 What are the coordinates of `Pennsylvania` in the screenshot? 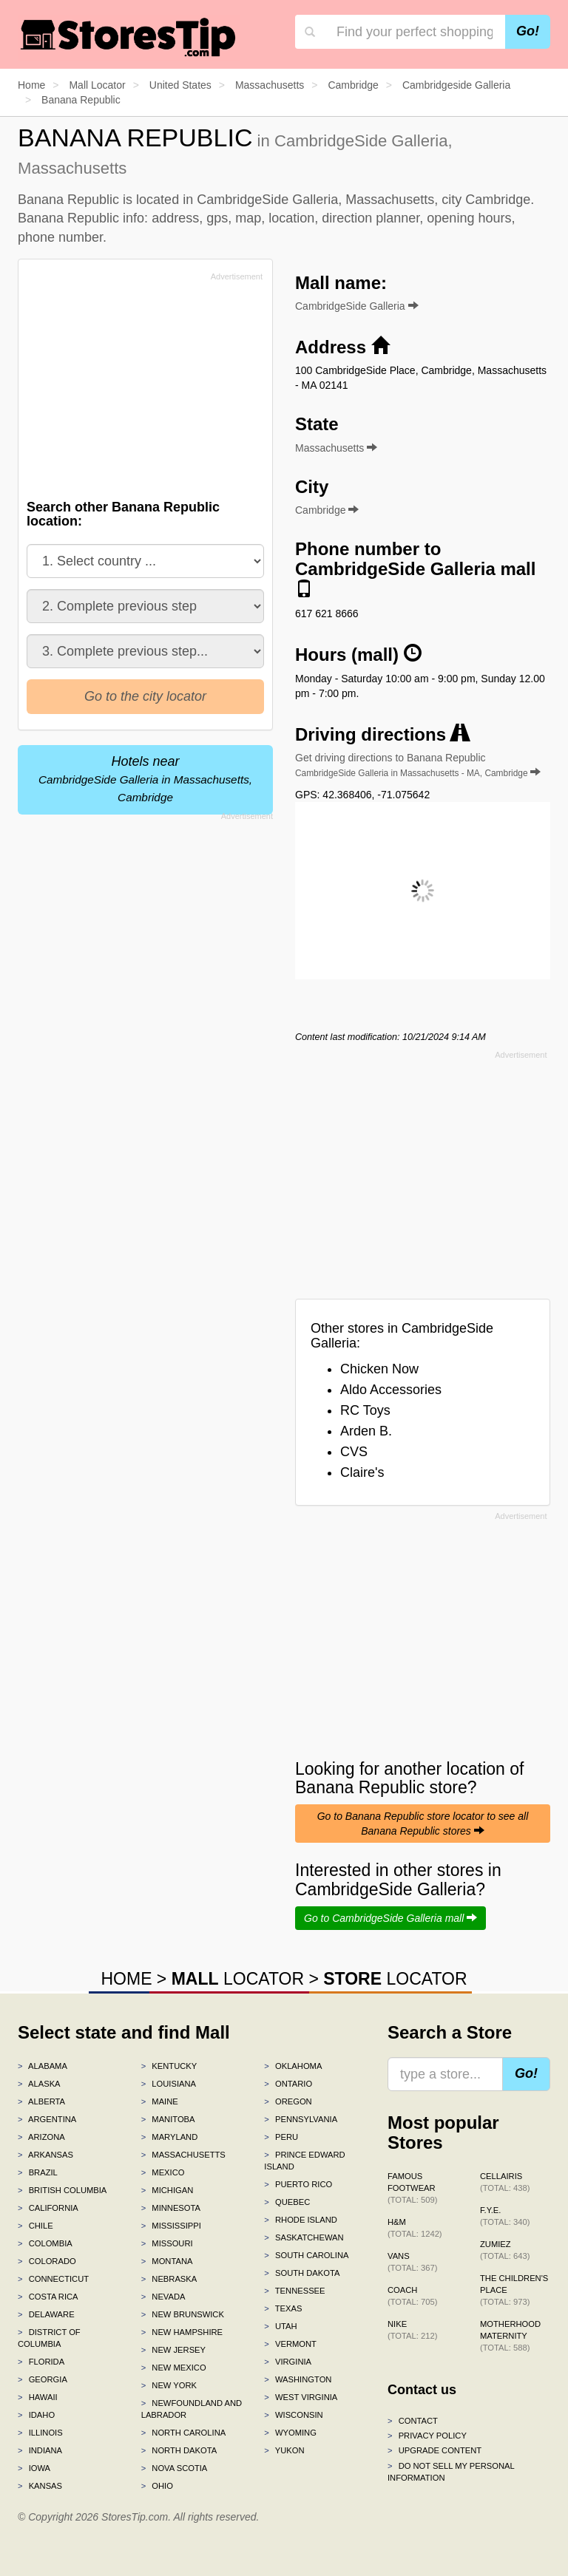 It's located at (300, 2119).